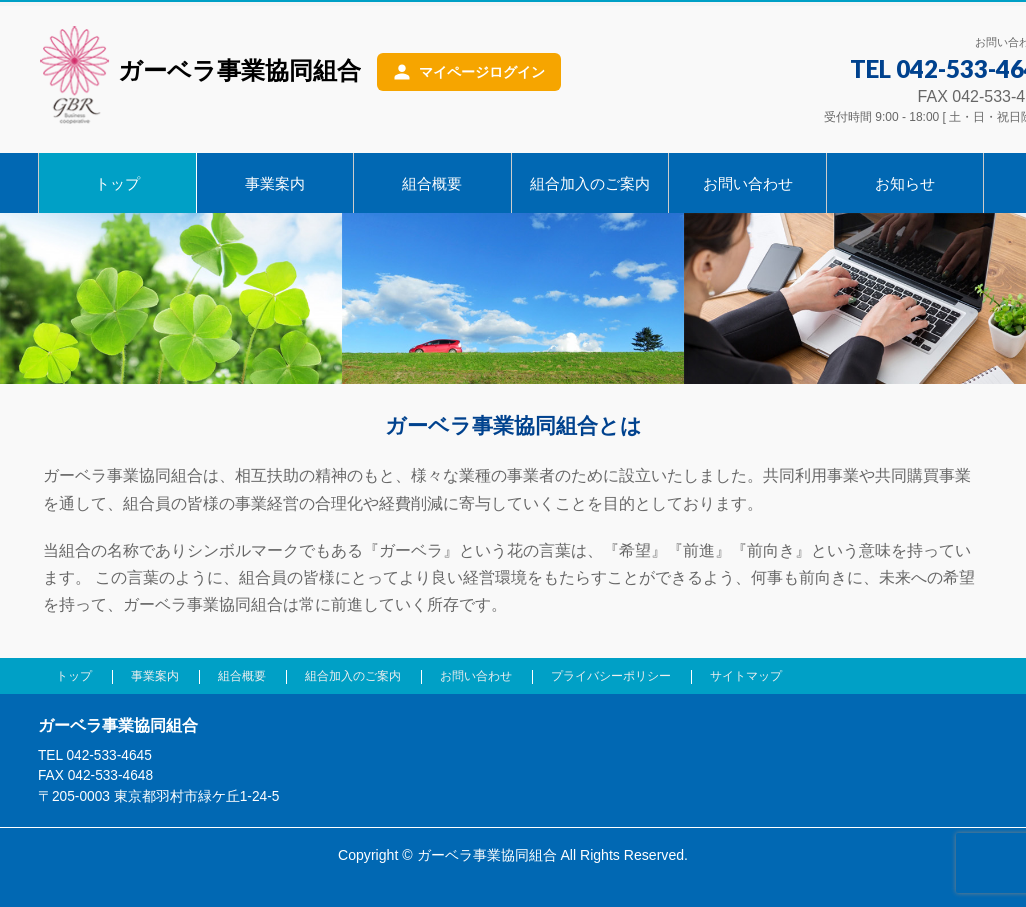  I want to click on [マイページログイン], so click(469, 72).